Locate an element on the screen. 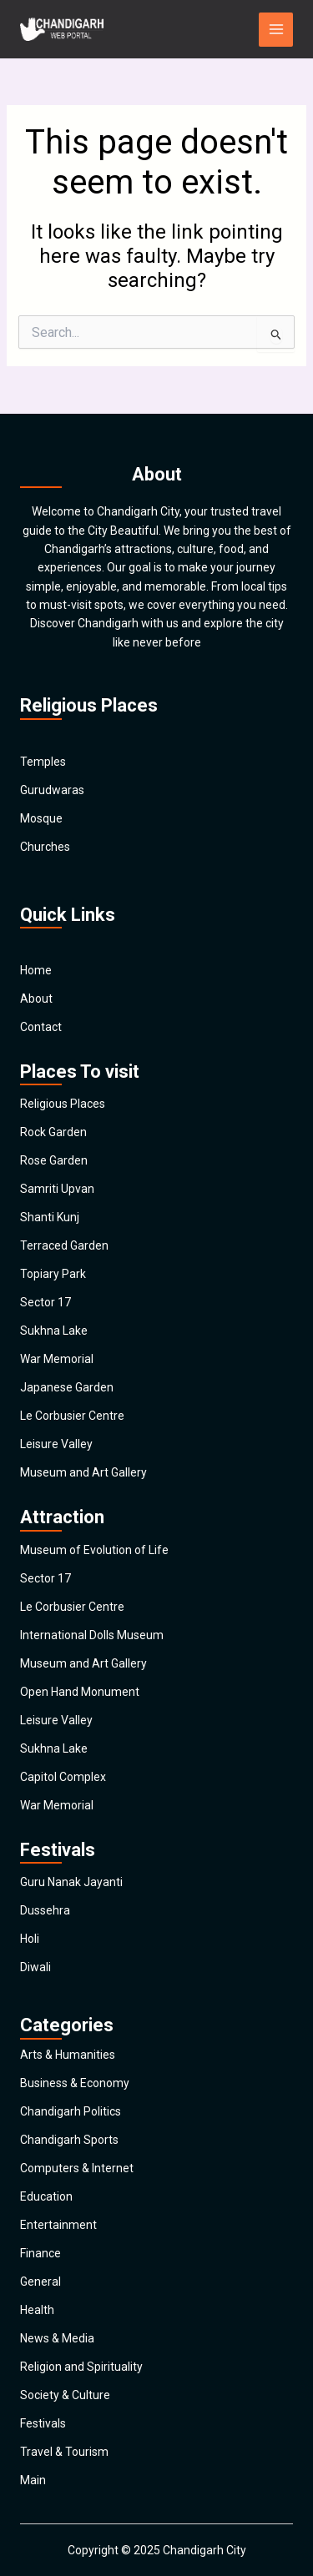 This screenshot has height=2576, width=313. Travel & Tourism is located at coordinates (64, 2451).